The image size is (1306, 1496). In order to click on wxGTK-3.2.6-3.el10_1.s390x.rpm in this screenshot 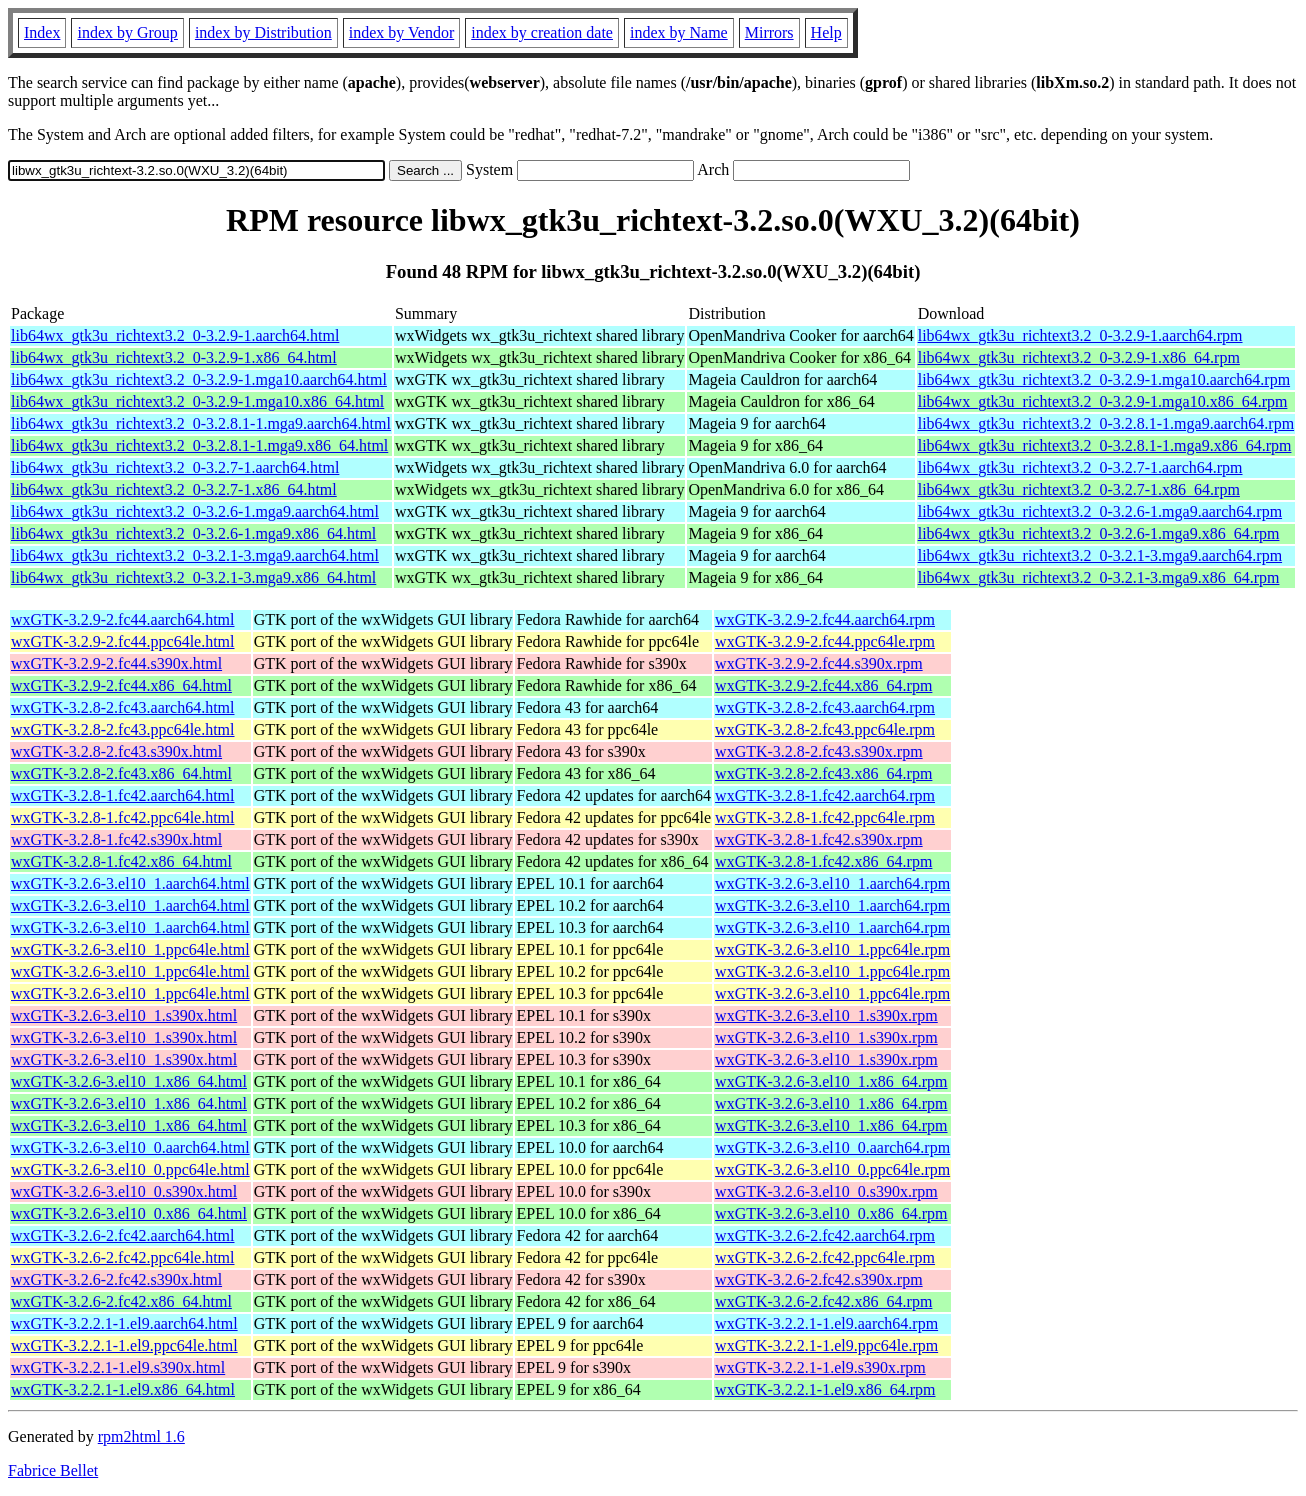, I will do `click(826, 1015)`.